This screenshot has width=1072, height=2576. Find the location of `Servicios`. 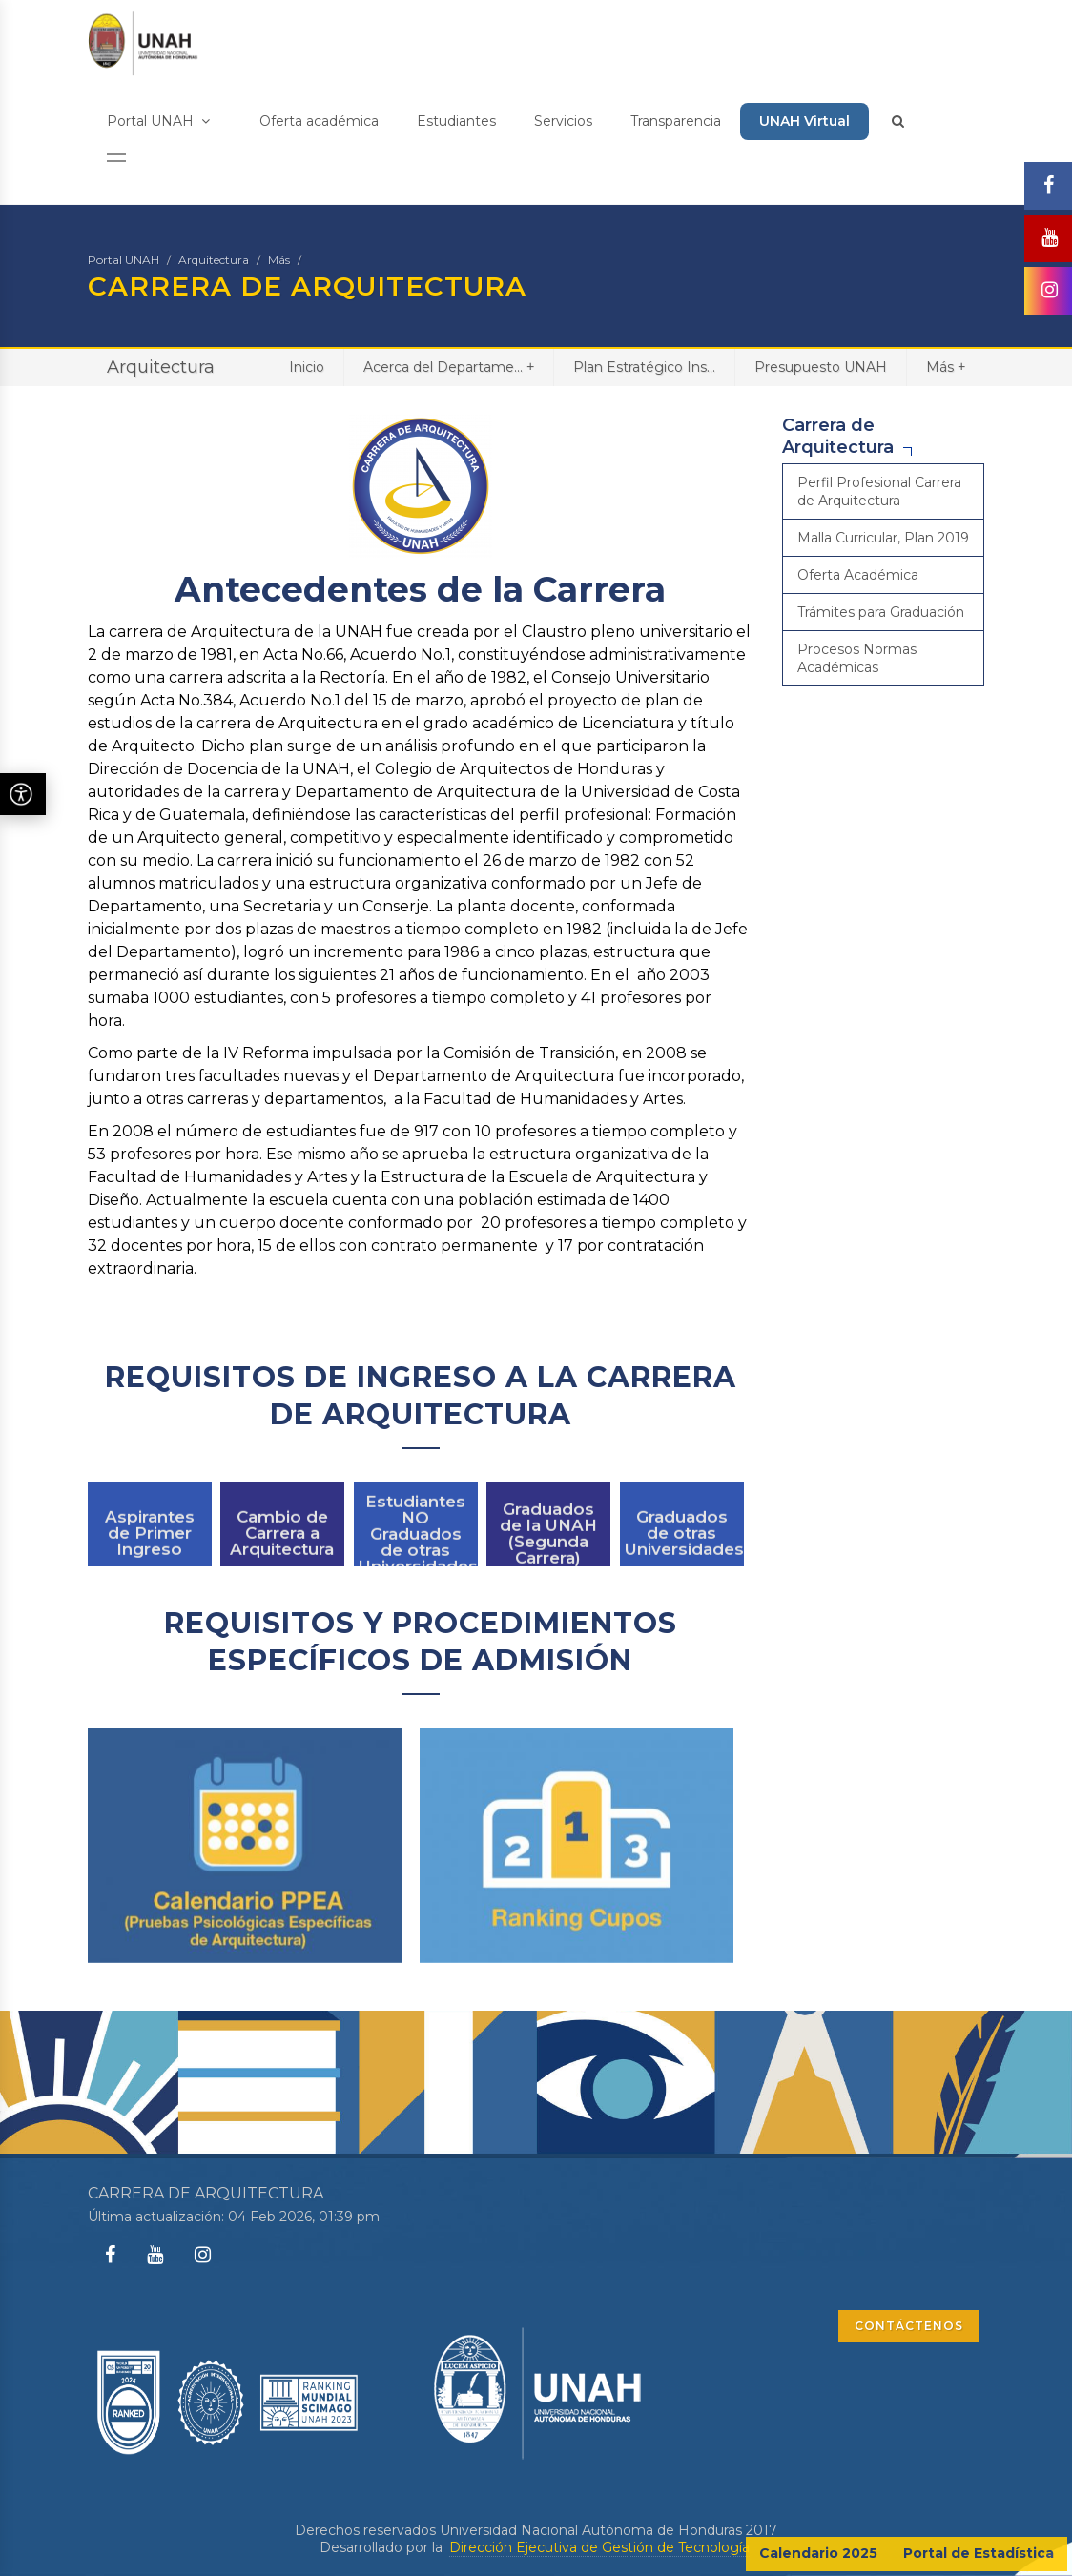

Servicios is located at coordinates (563, 121).